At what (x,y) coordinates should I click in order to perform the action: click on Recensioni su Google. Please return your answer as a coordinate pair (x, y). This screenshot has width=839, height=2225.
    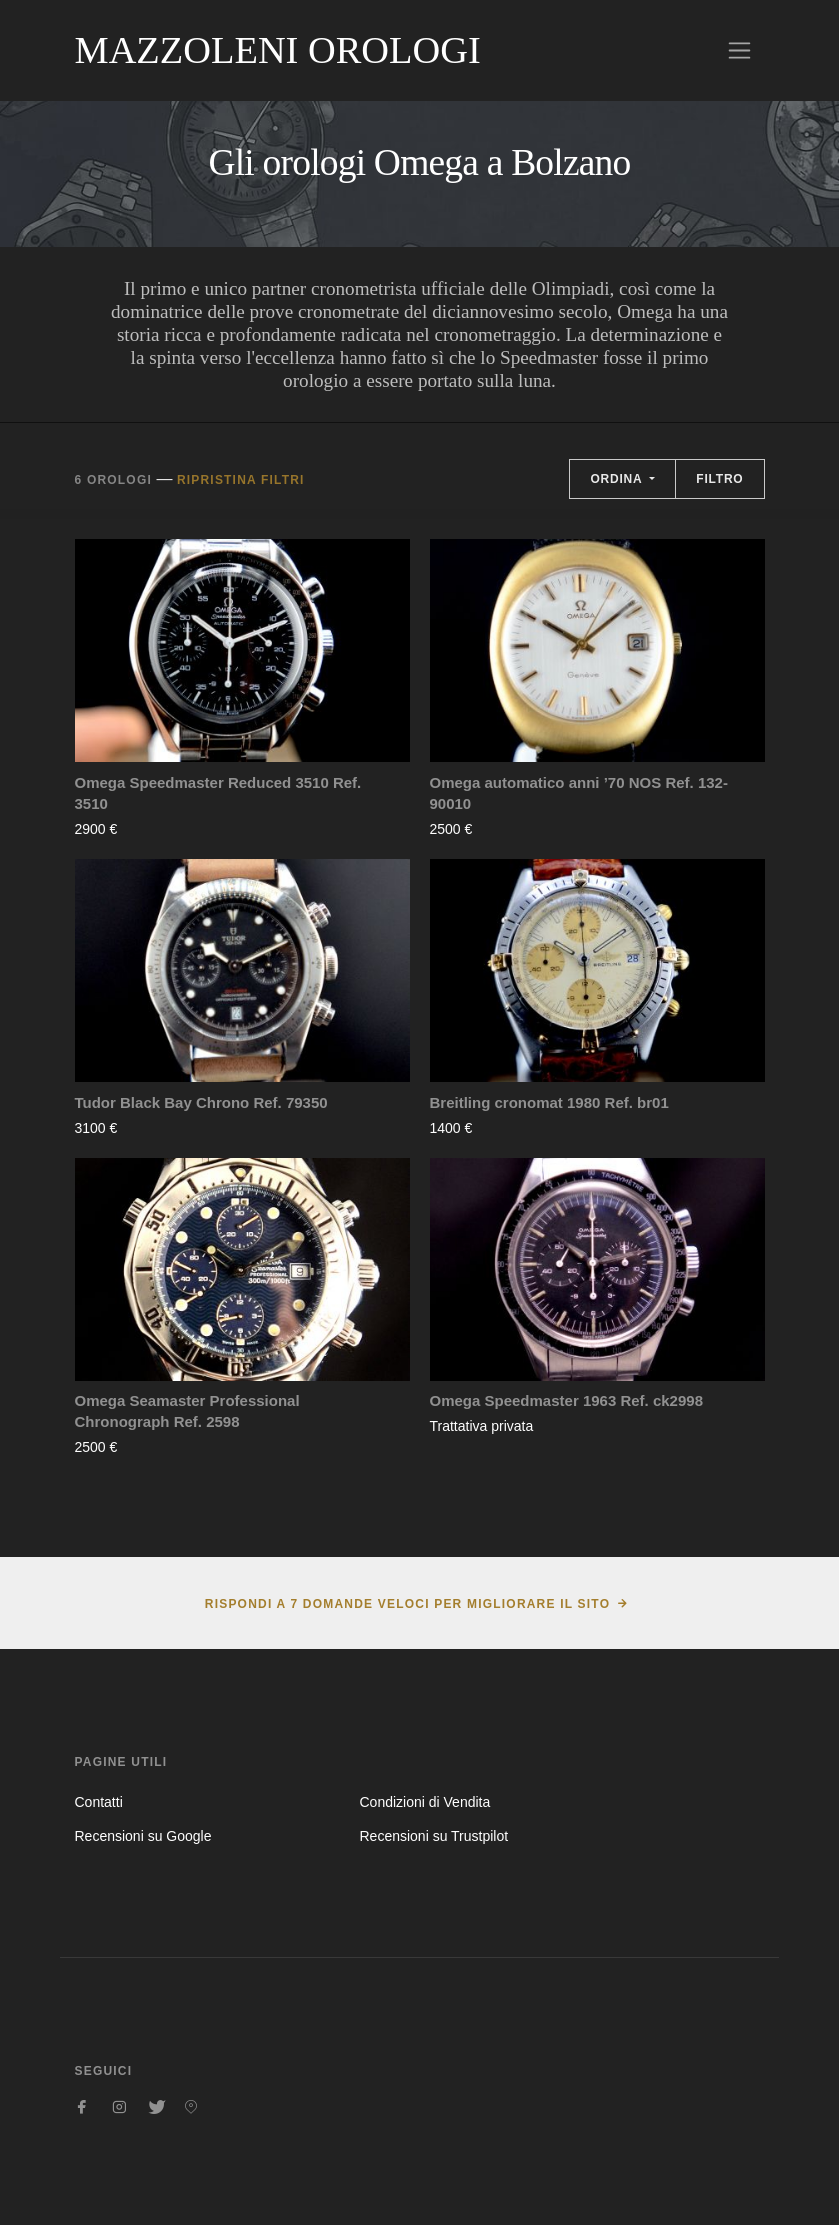
    Looking at the image, I should click on (143, 1836).